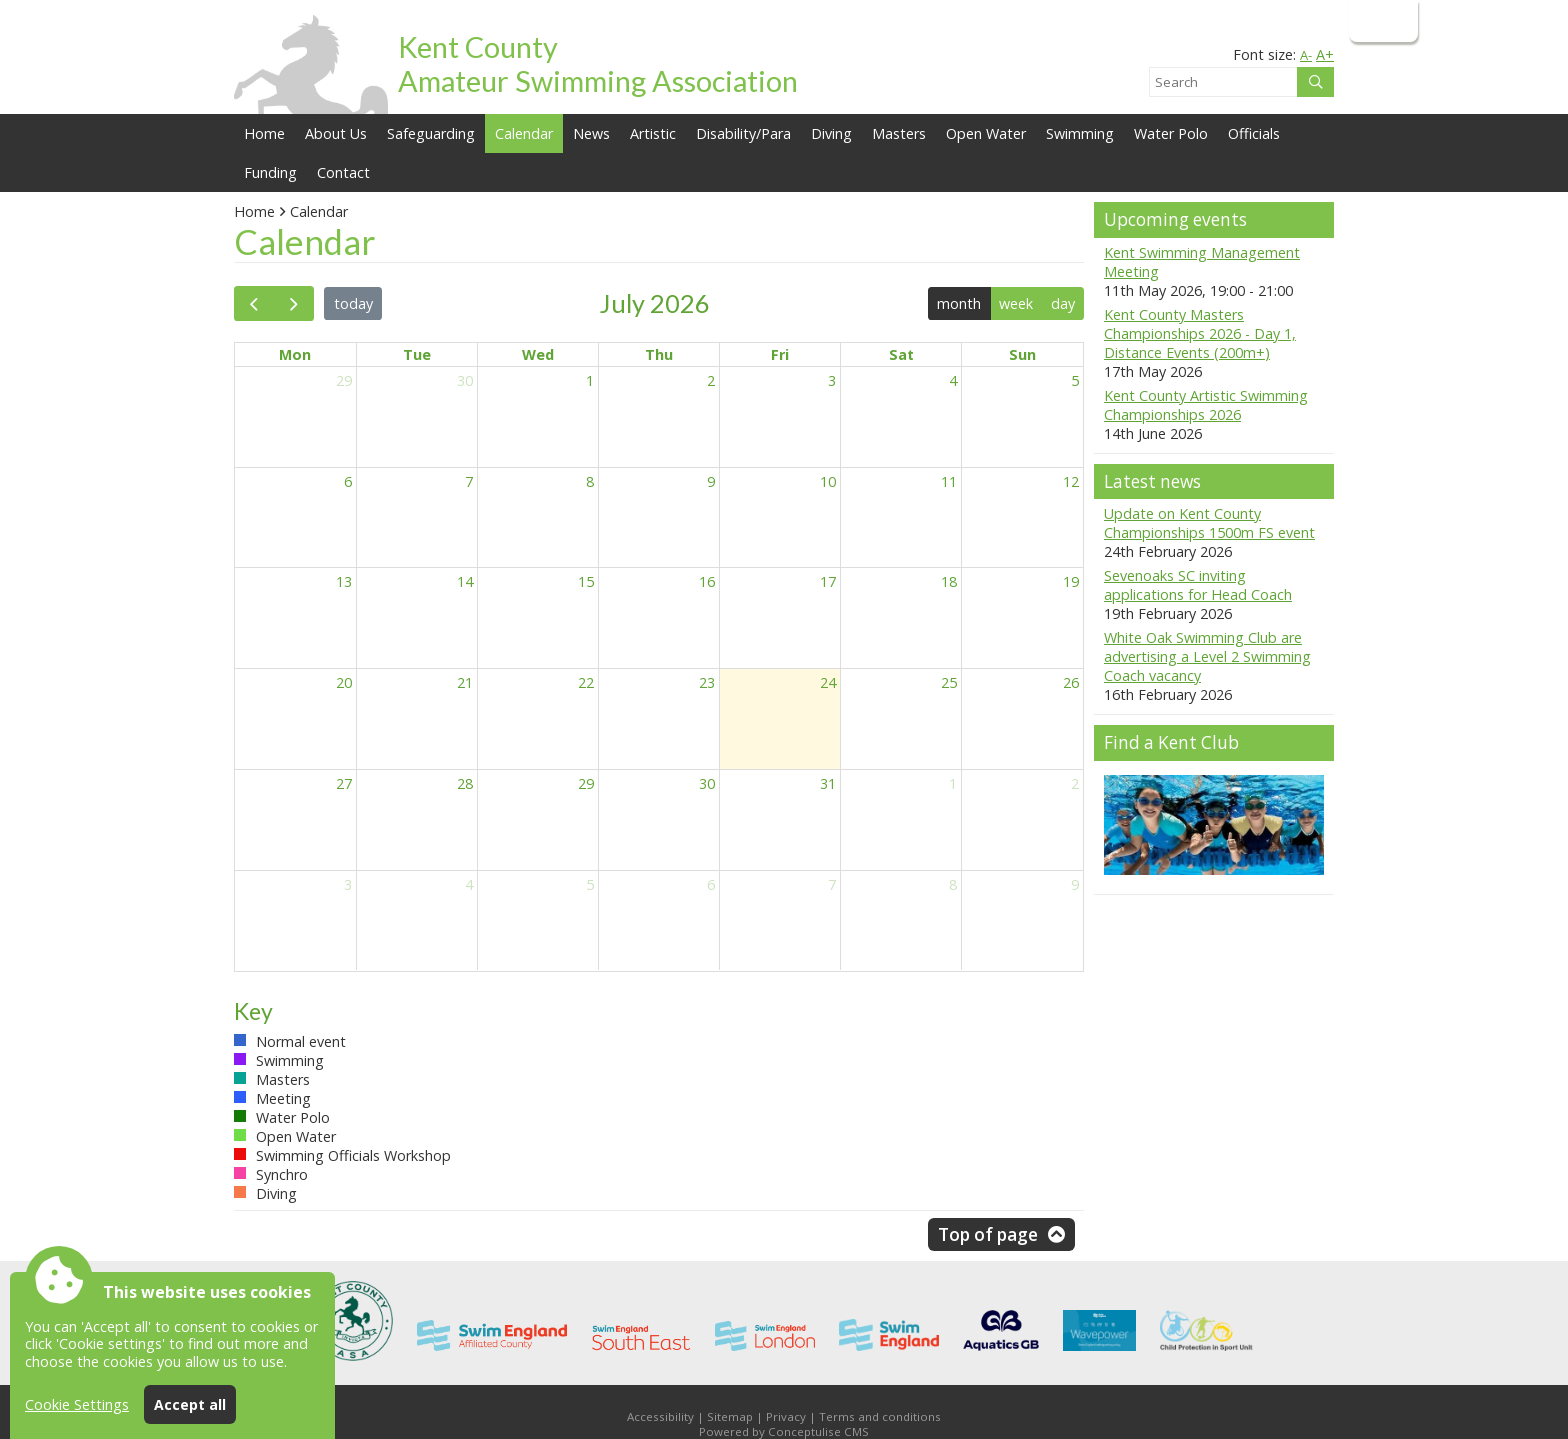  What do you see at coordinates (1071, 481) in the screenshot?
I see `12` at bounding box center [1071, 481].